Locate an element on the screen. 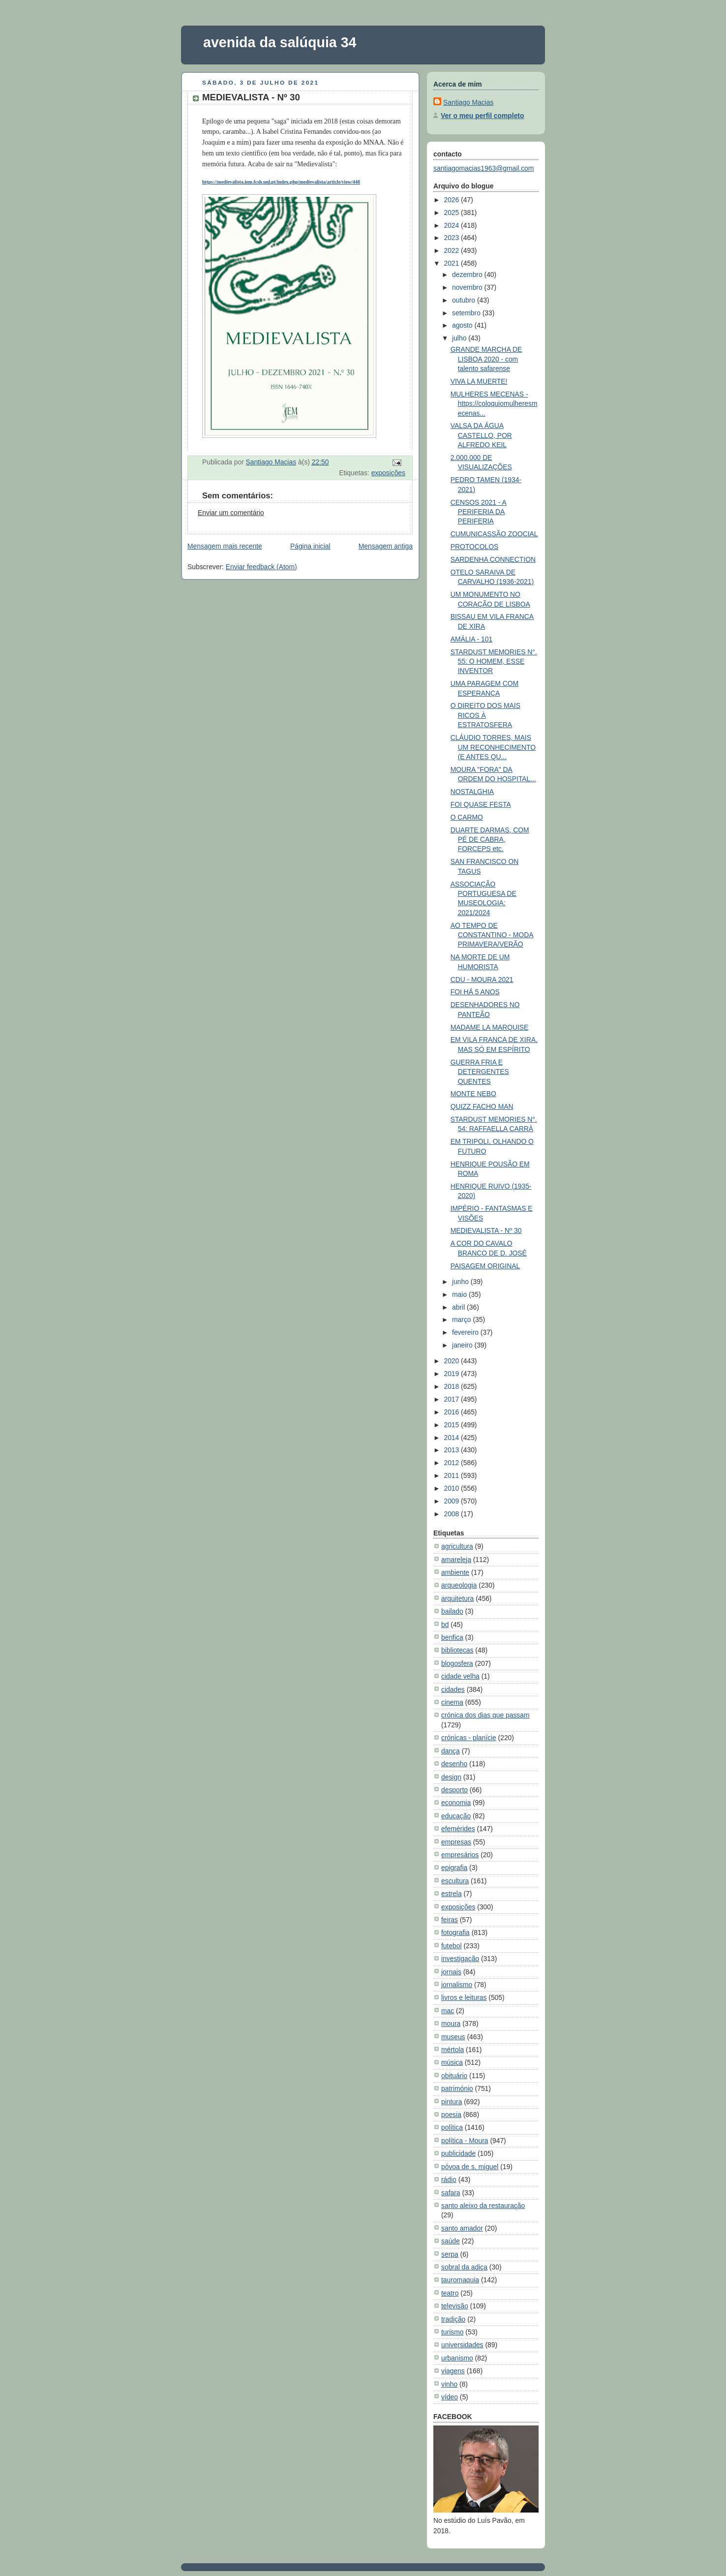 The image size is (726, 2576). Enviar um comentário is located at coordinates (231, 513).